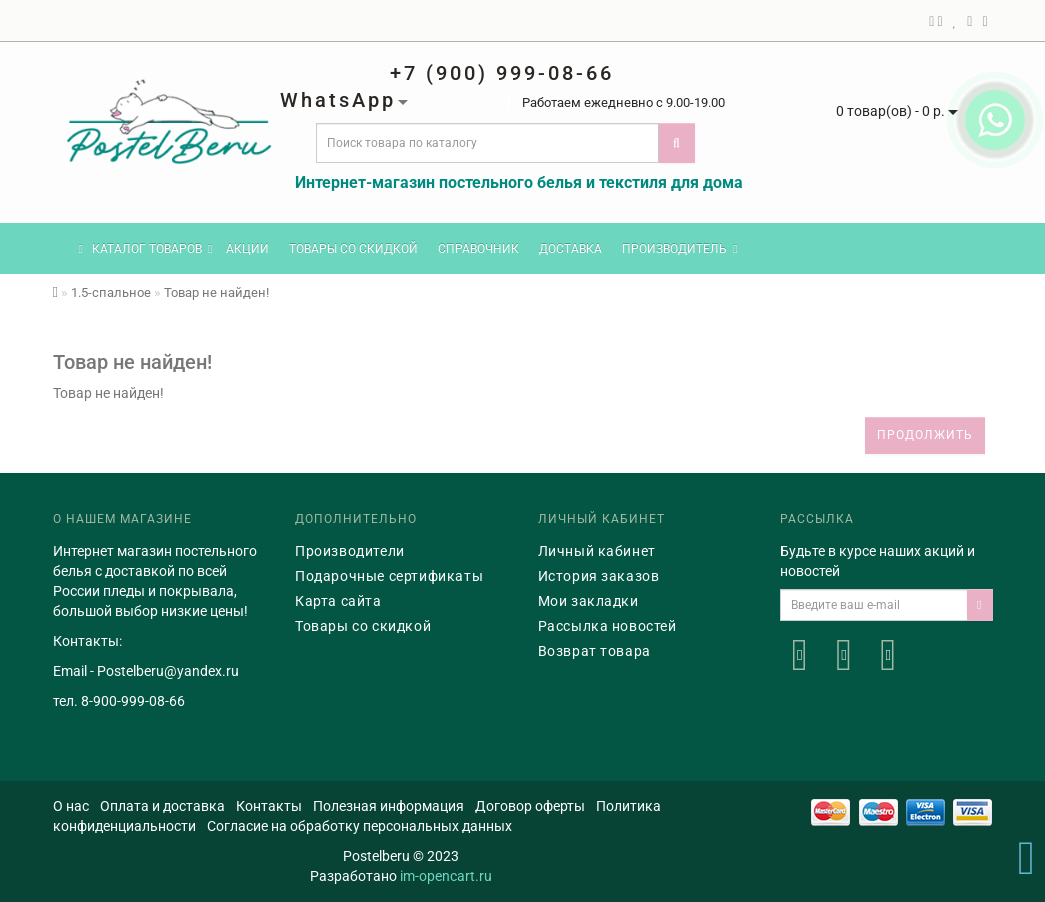 The height and width of the screenshot is (902, 1045). Describe the element at coordinates (359, 826) in the screenshot. I see `Согласие на обработку персональных данных` at that location.